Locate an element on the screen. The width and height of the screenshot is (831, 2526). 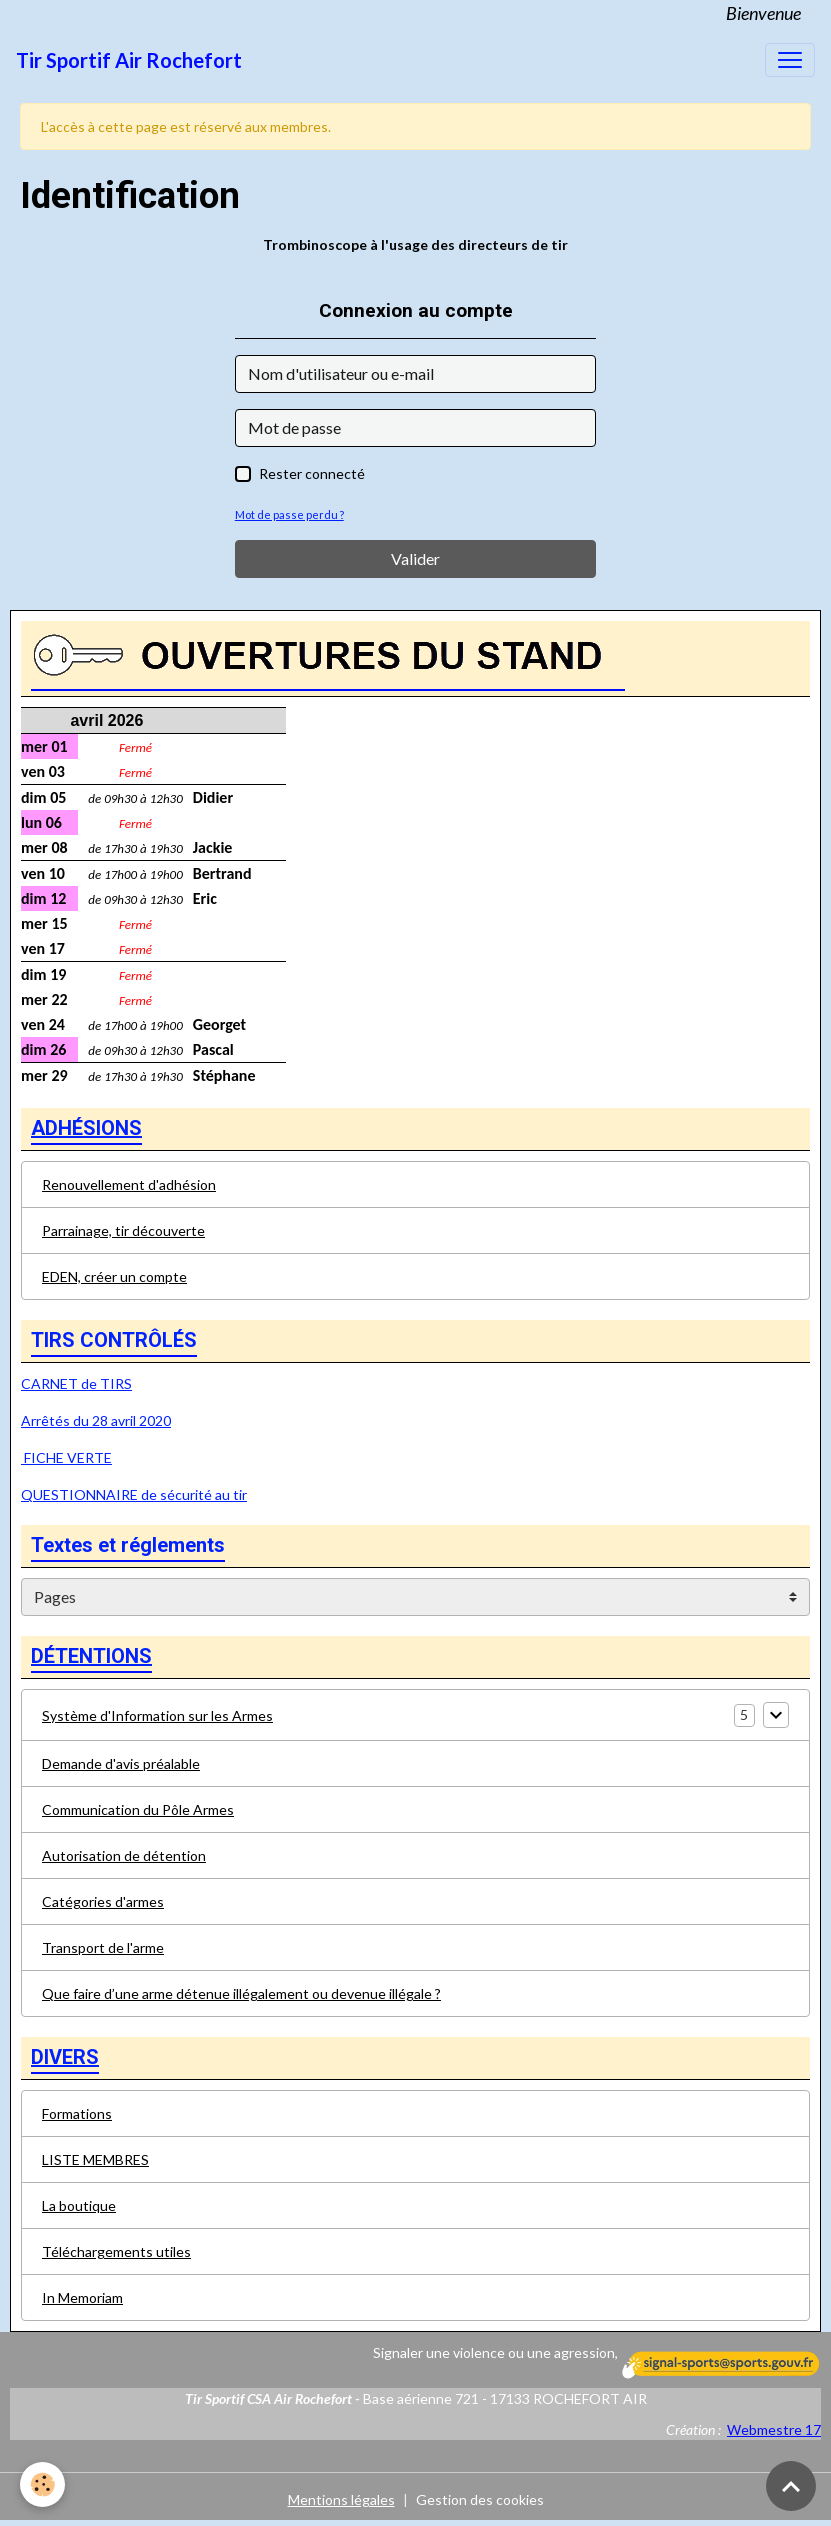
Mot de passe perdu ? is located at coordinates (289, 514).